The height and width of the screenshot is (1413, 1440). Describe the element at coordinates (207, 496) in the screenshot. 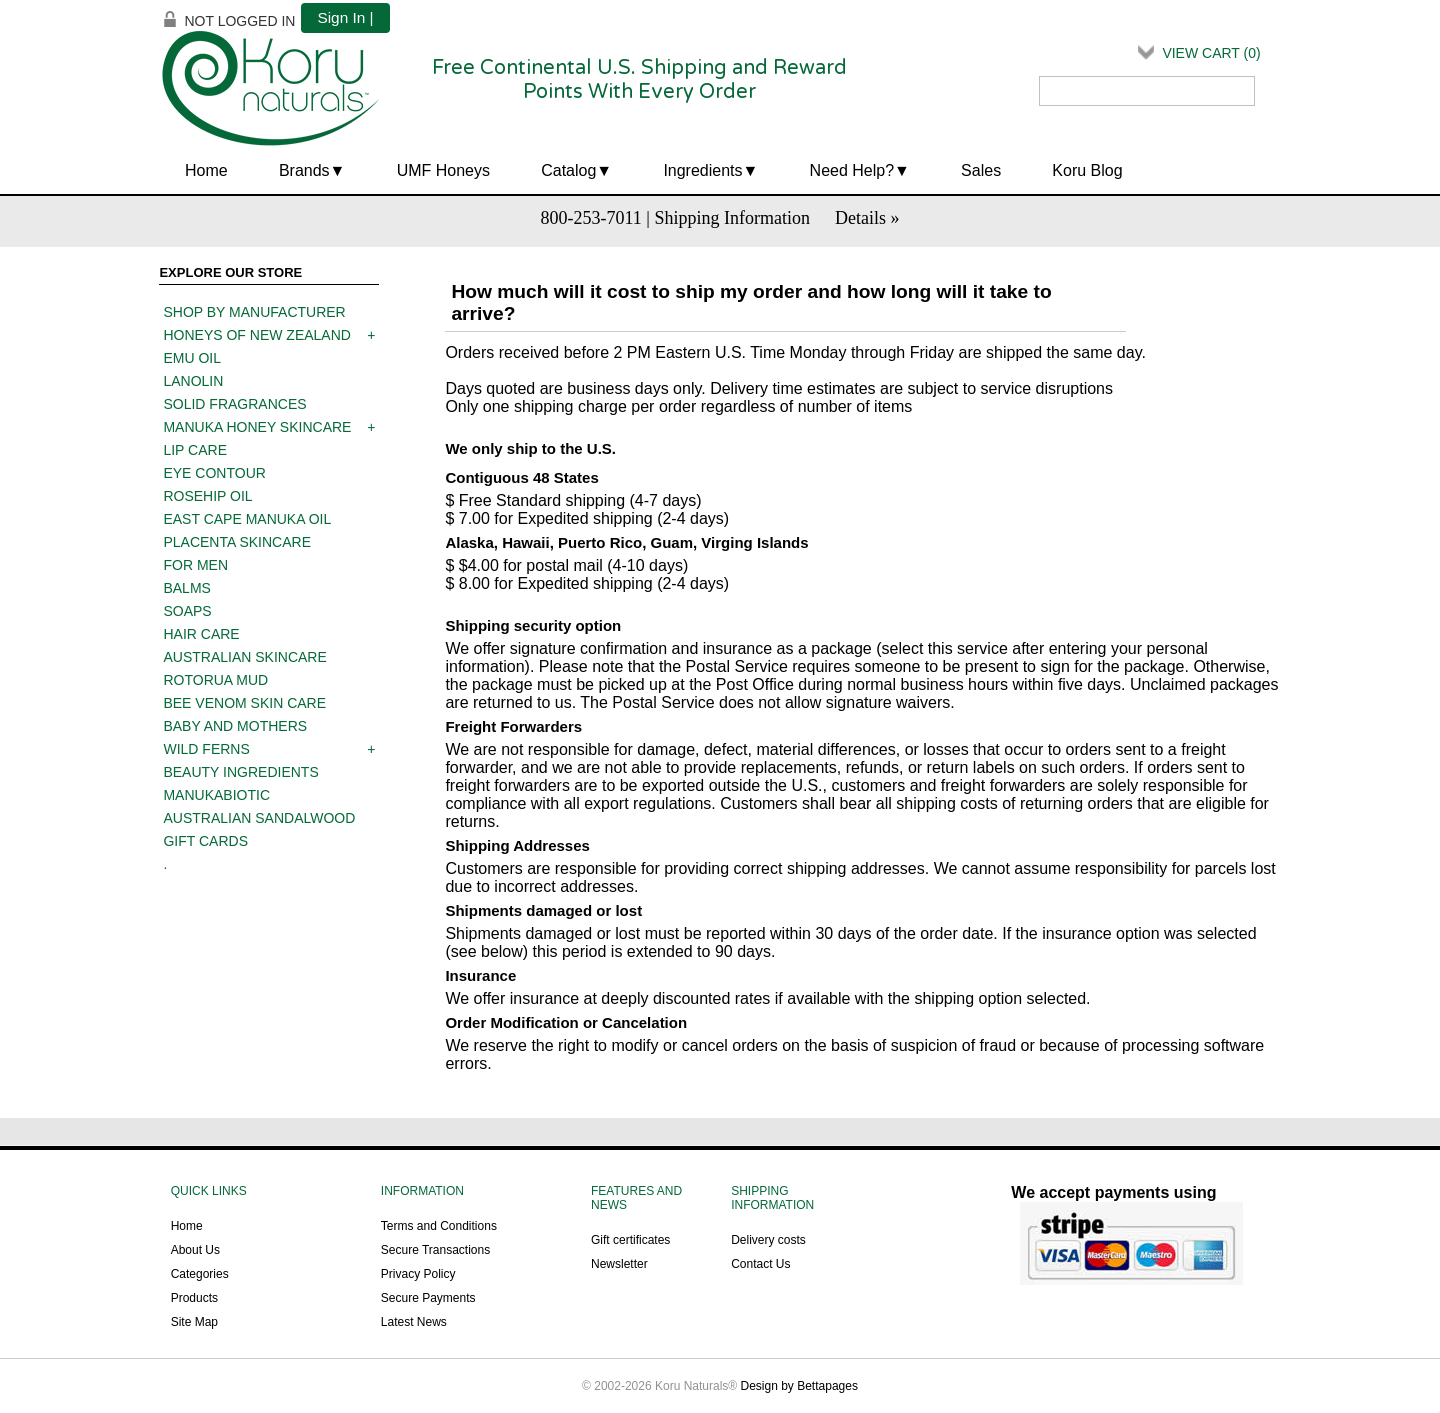

I see `Rosehip oil` at that location.